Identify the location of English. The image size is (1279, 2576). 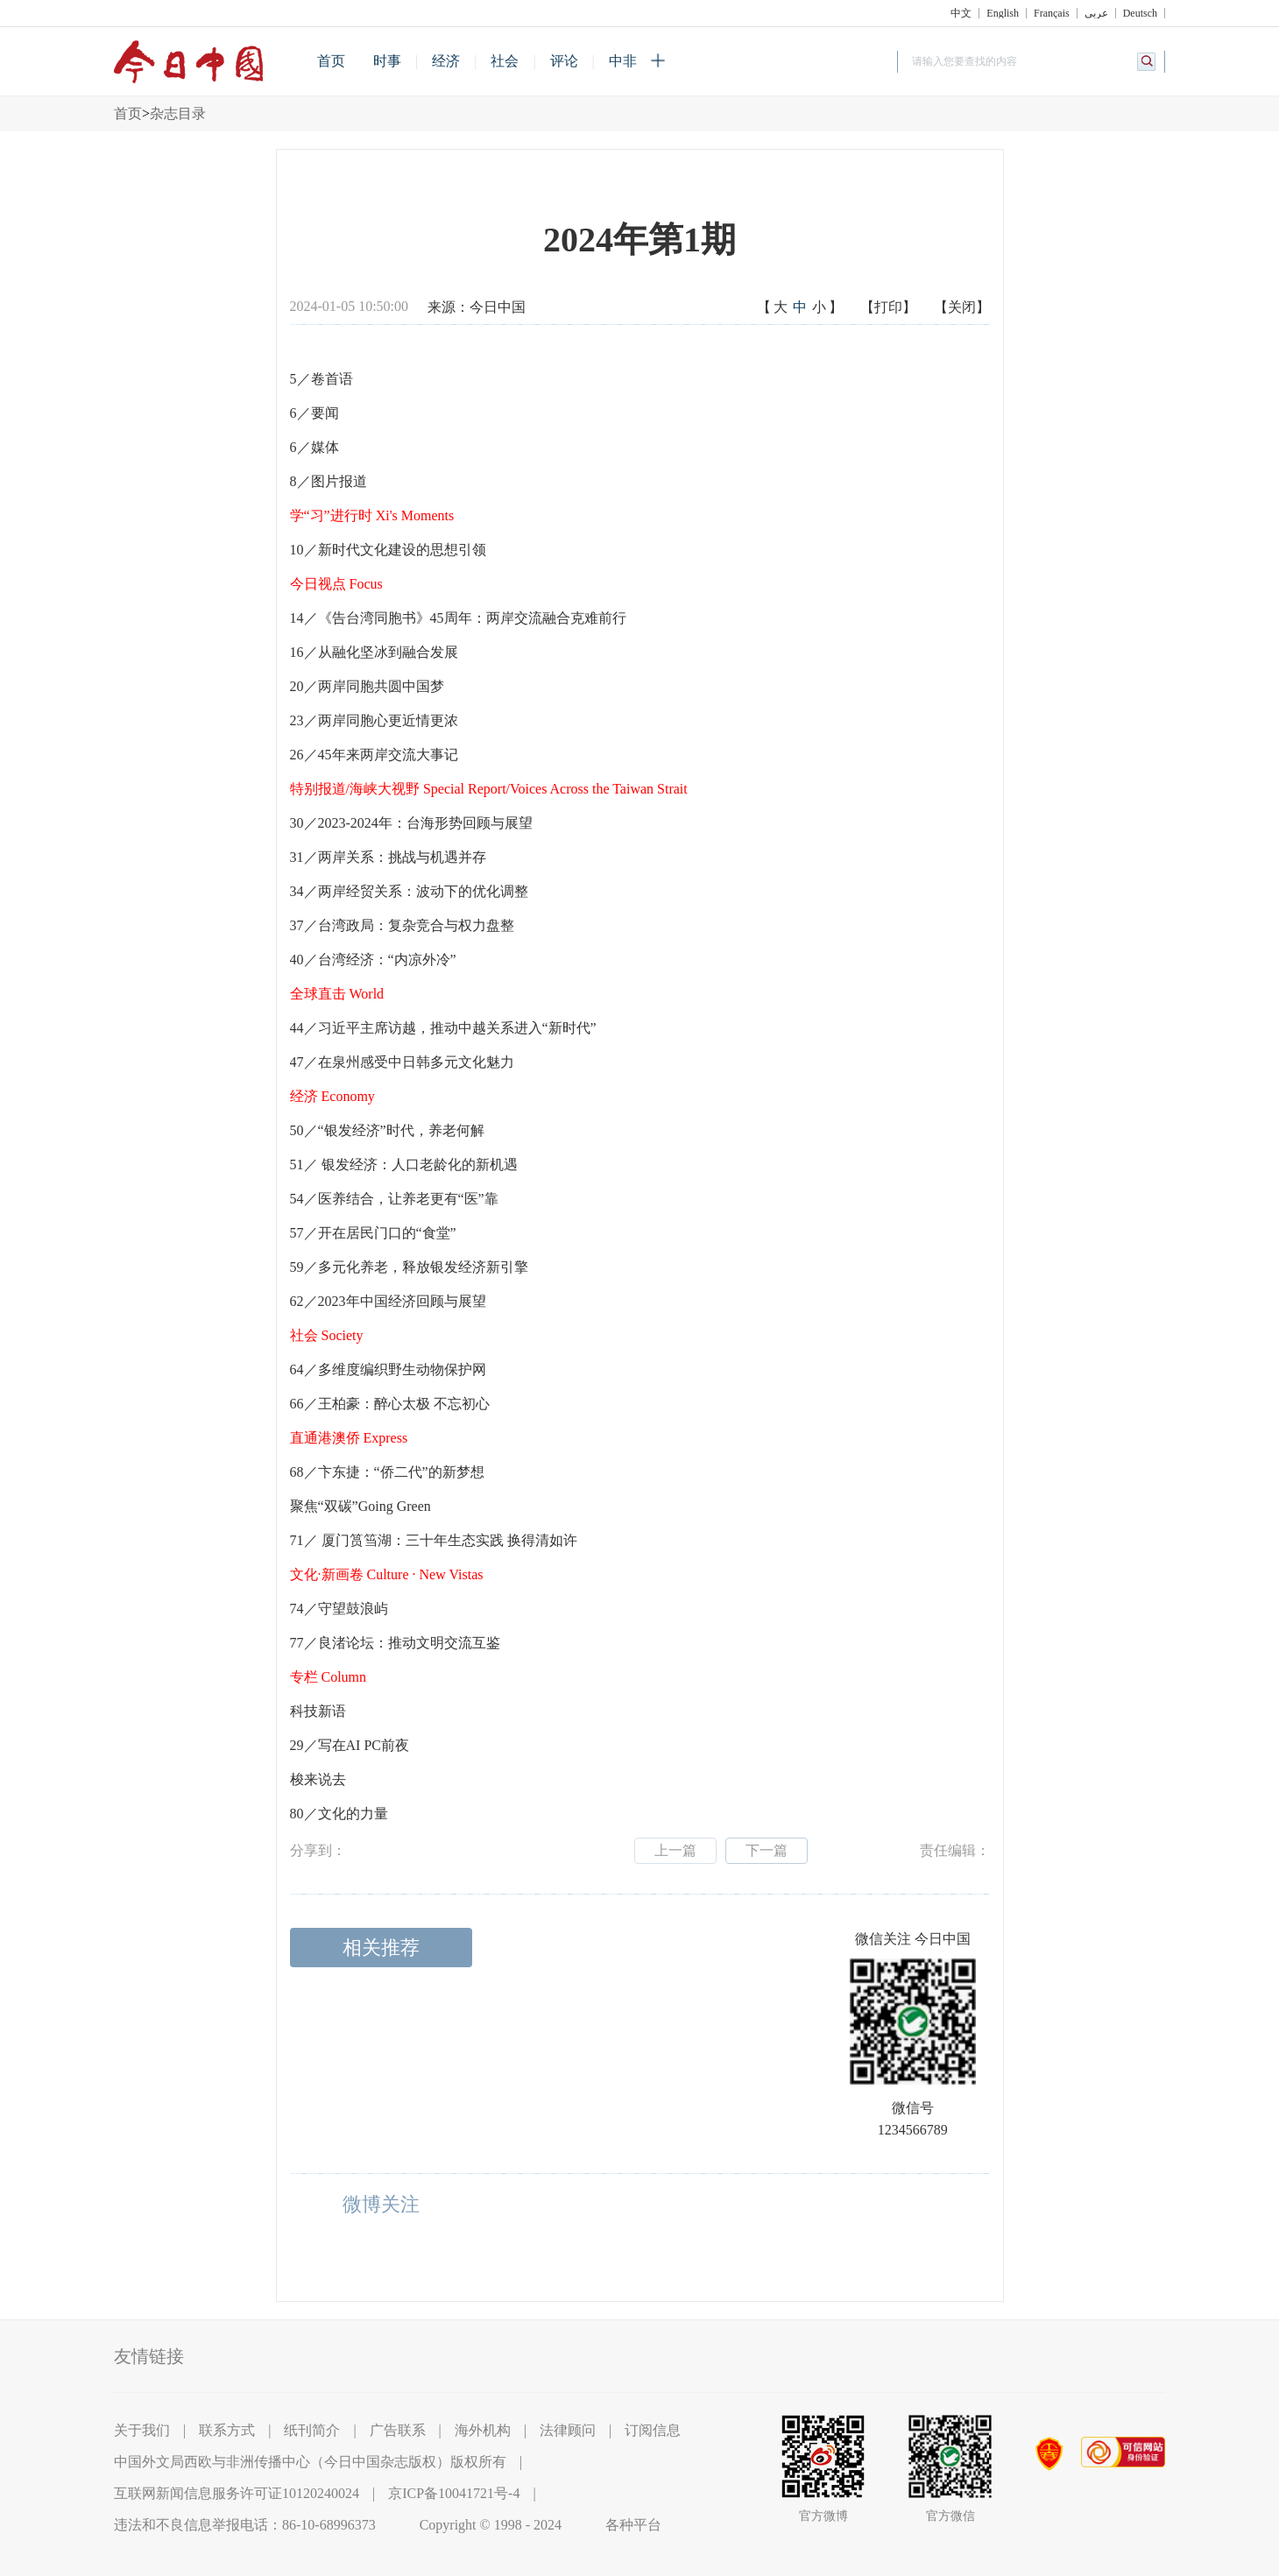
(1002, 13).